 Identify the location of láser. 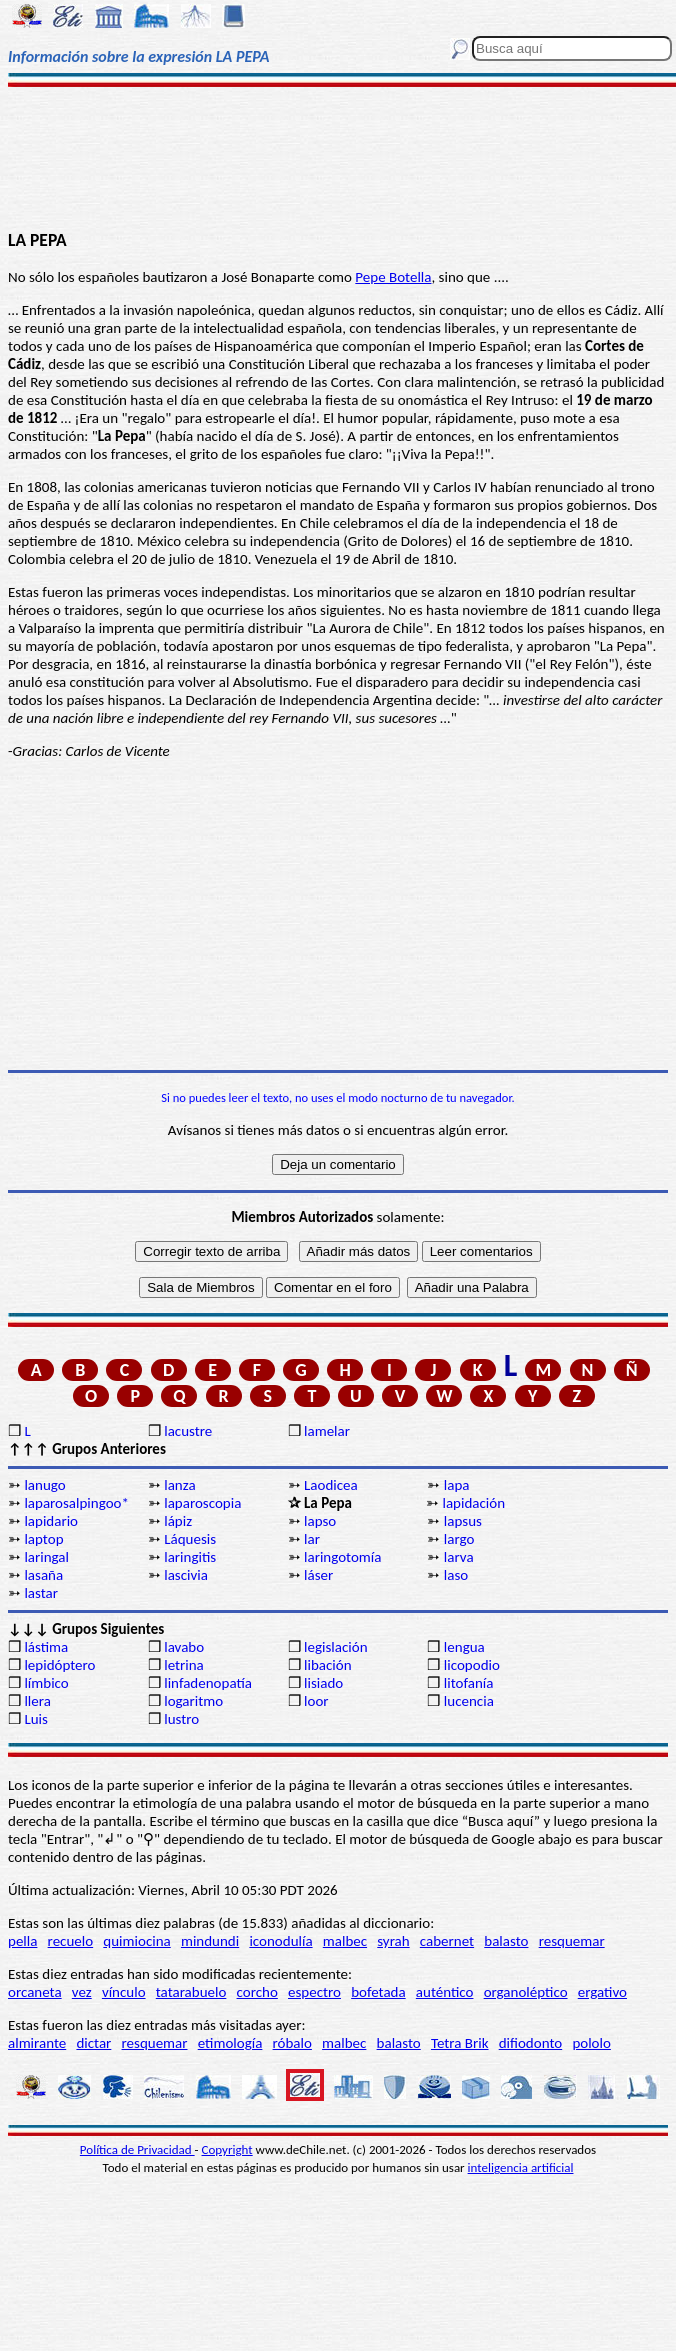
(318, 1575).